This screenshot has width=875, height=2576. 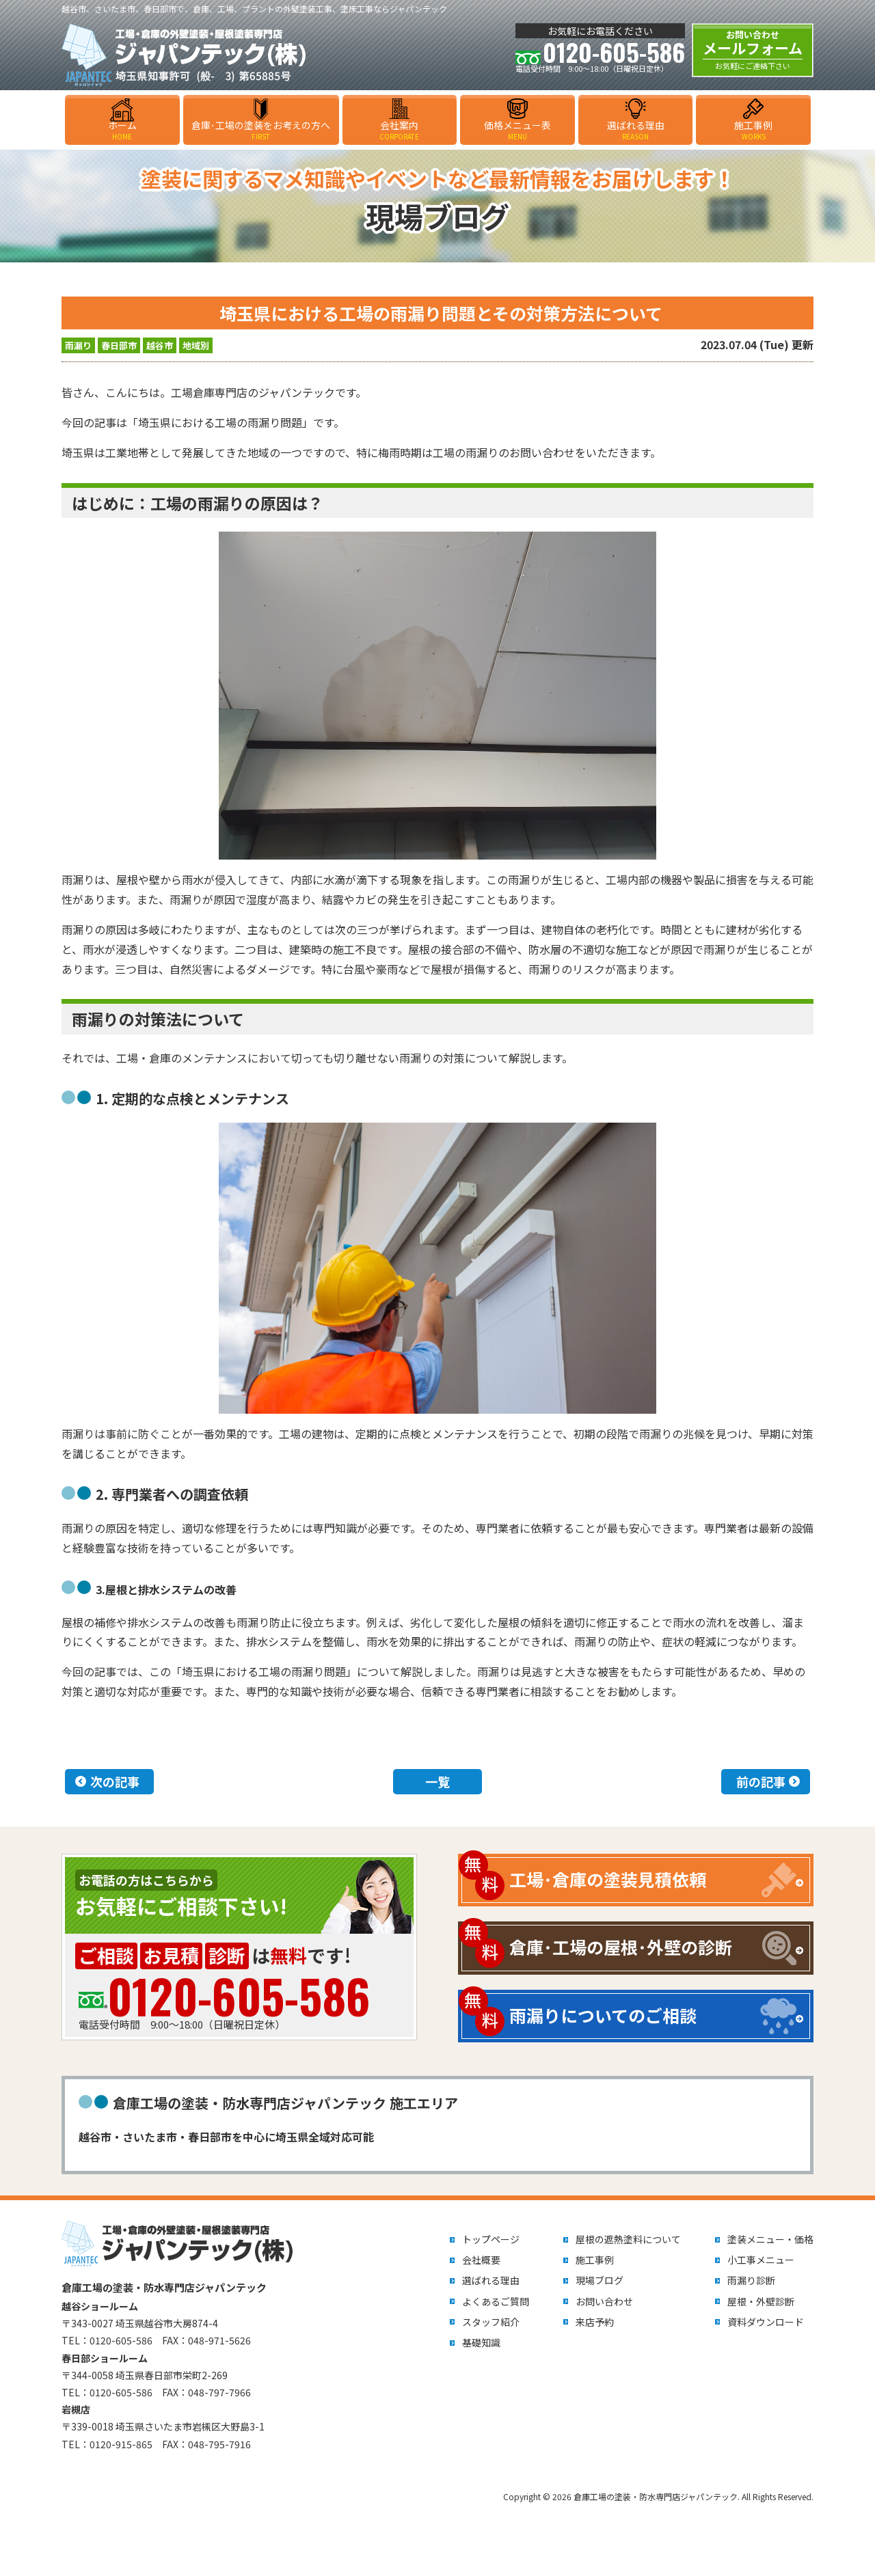 What do you see at coordinates (603, 2015) in the screenshot?
I see `雨漏りについてのご相談` at bounding box center [603, 2015].